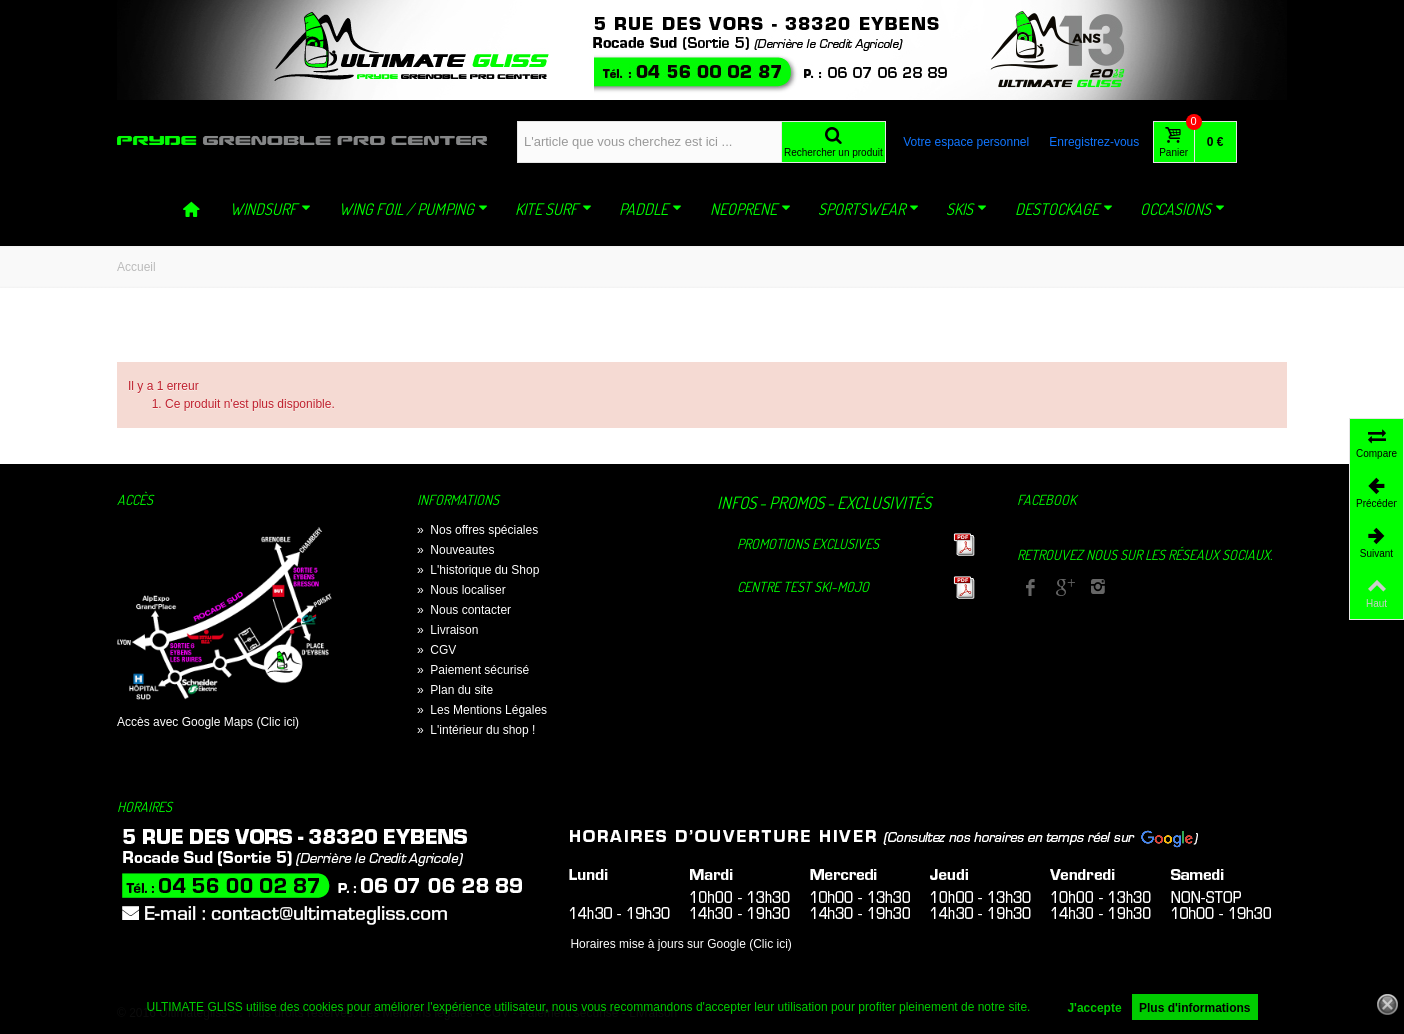 The image size is (1404, 1034). I want to click on Accueil, so click(136, 267).